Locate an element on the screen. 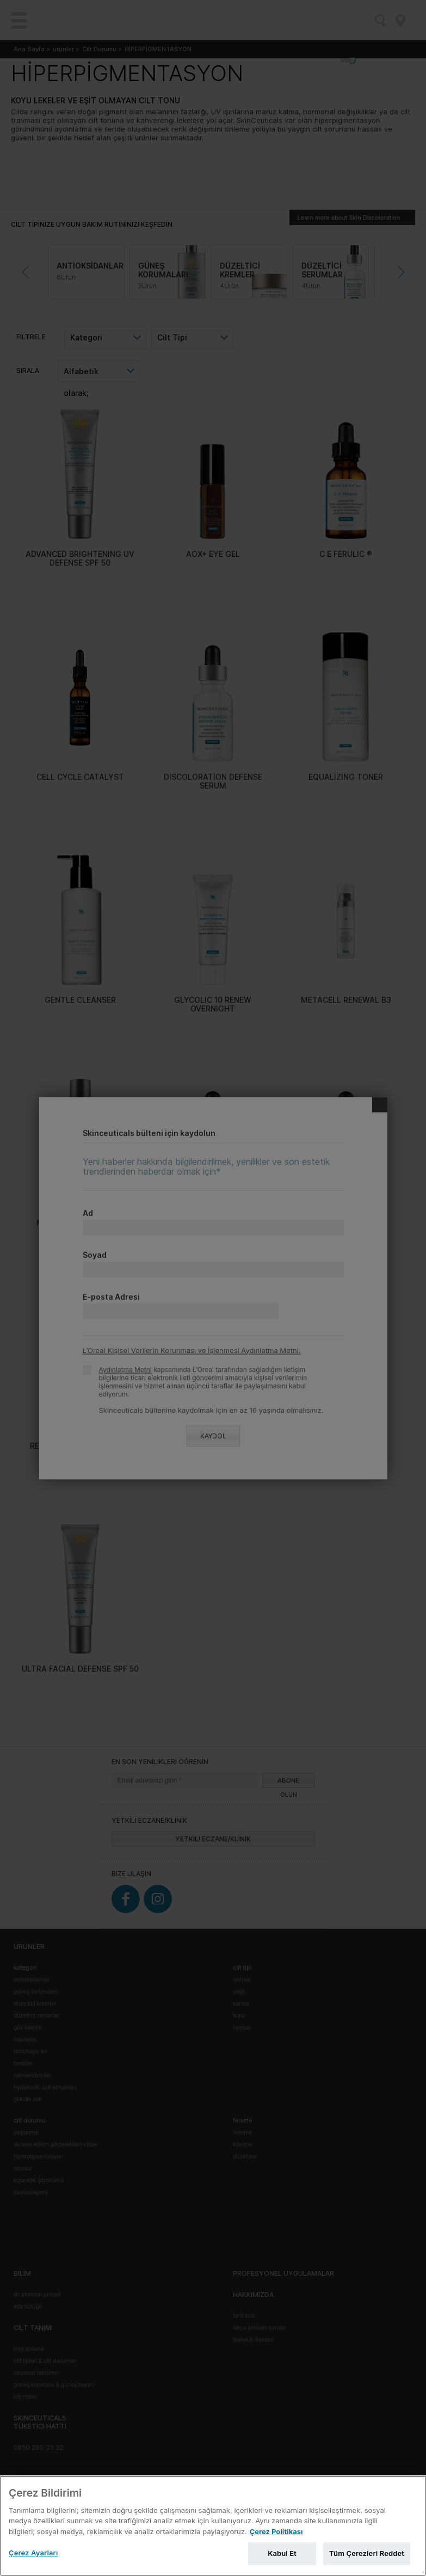  Tüm Çerezleri Reddet is located at coordinates (366, 2553).